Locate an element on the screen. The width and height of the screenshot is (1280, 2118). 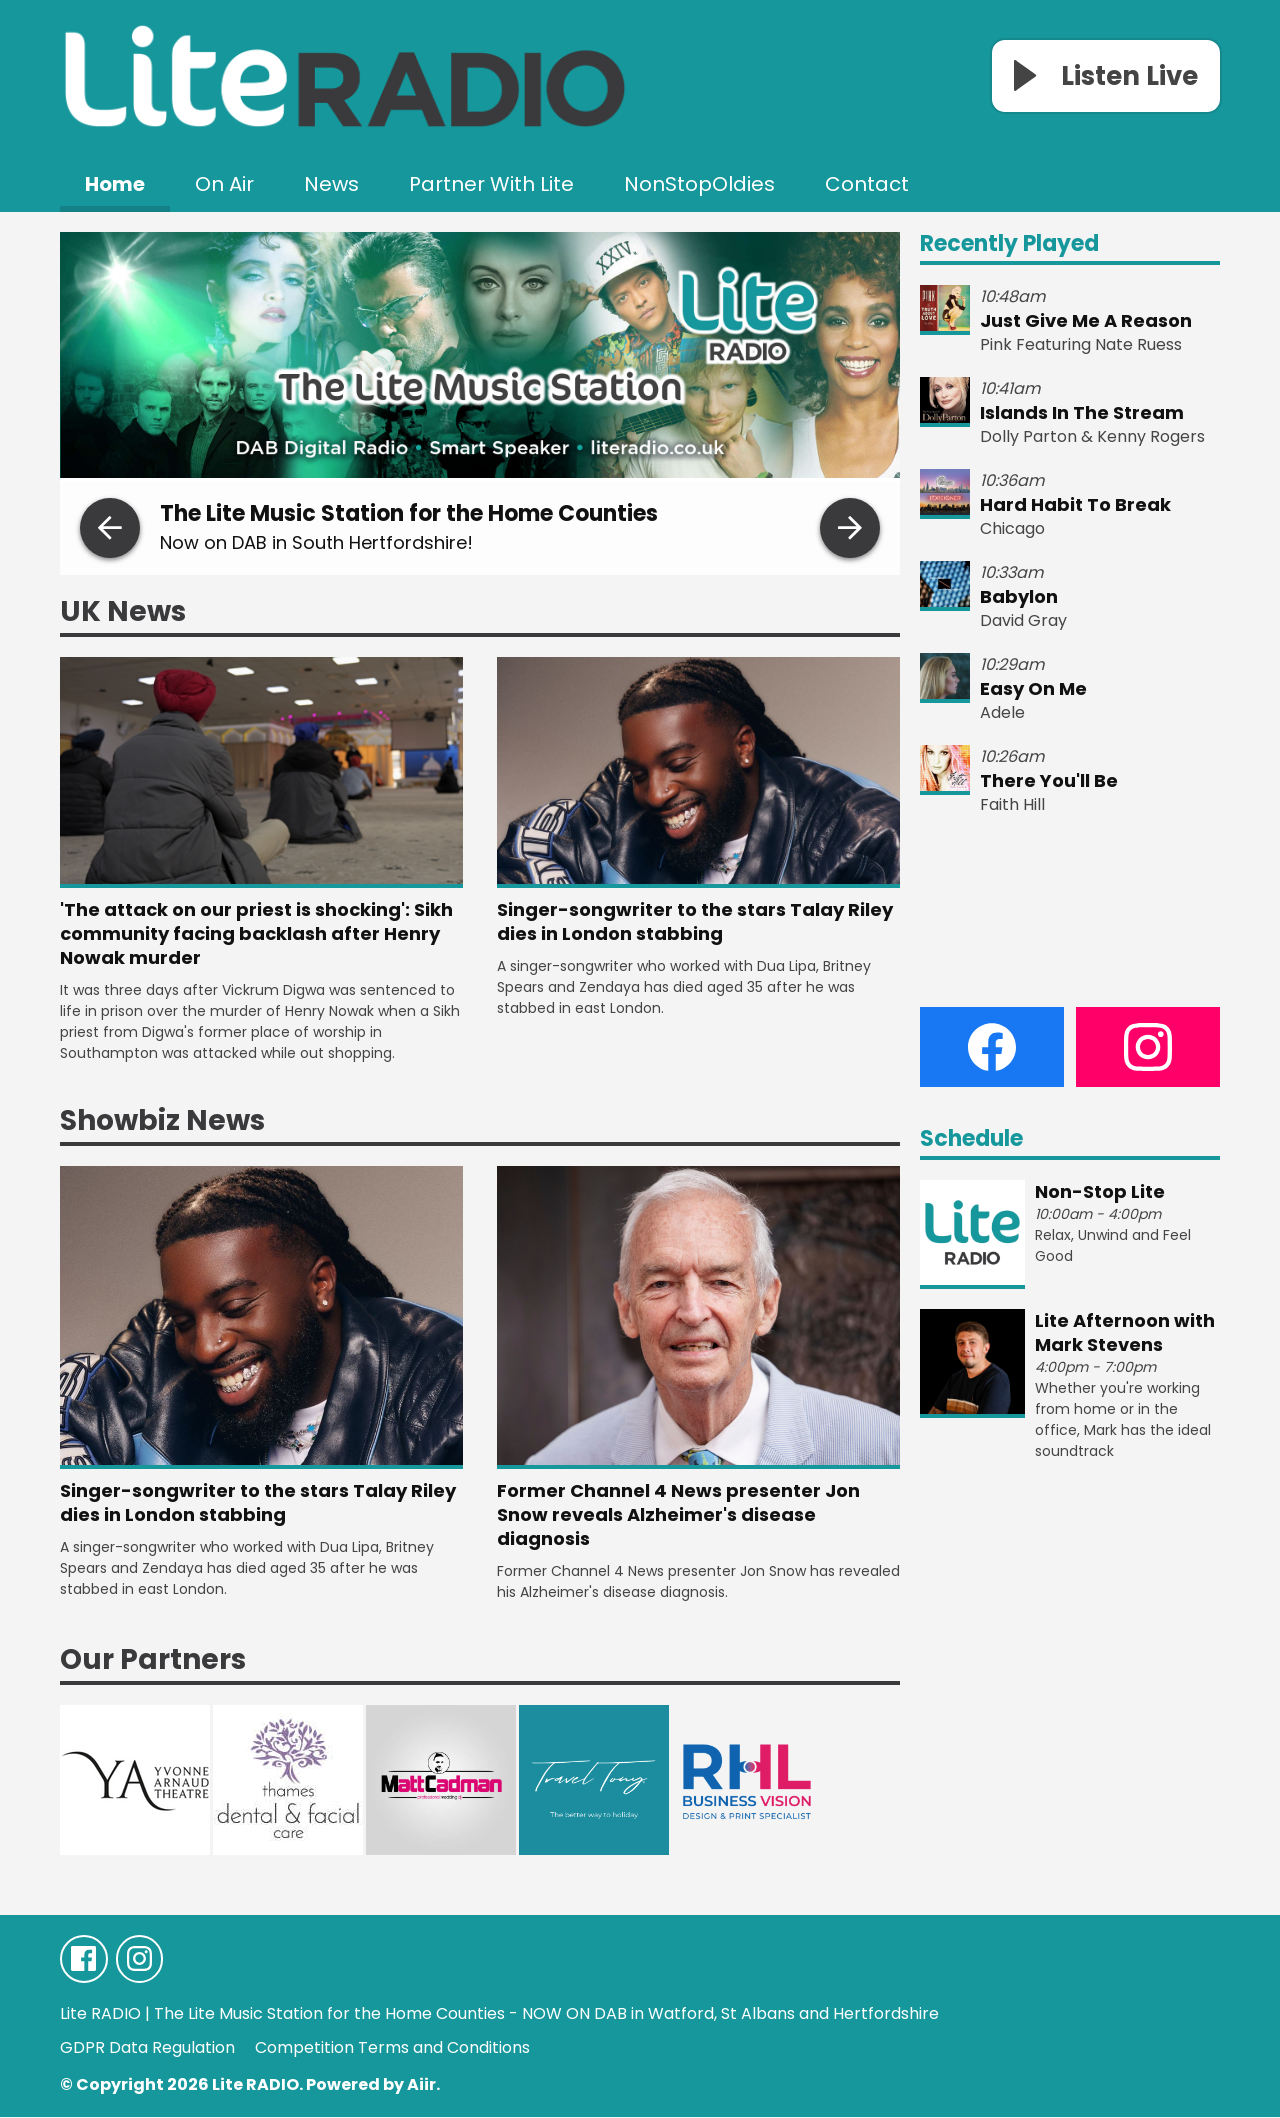
Contact is located at coordinates (867, 184).